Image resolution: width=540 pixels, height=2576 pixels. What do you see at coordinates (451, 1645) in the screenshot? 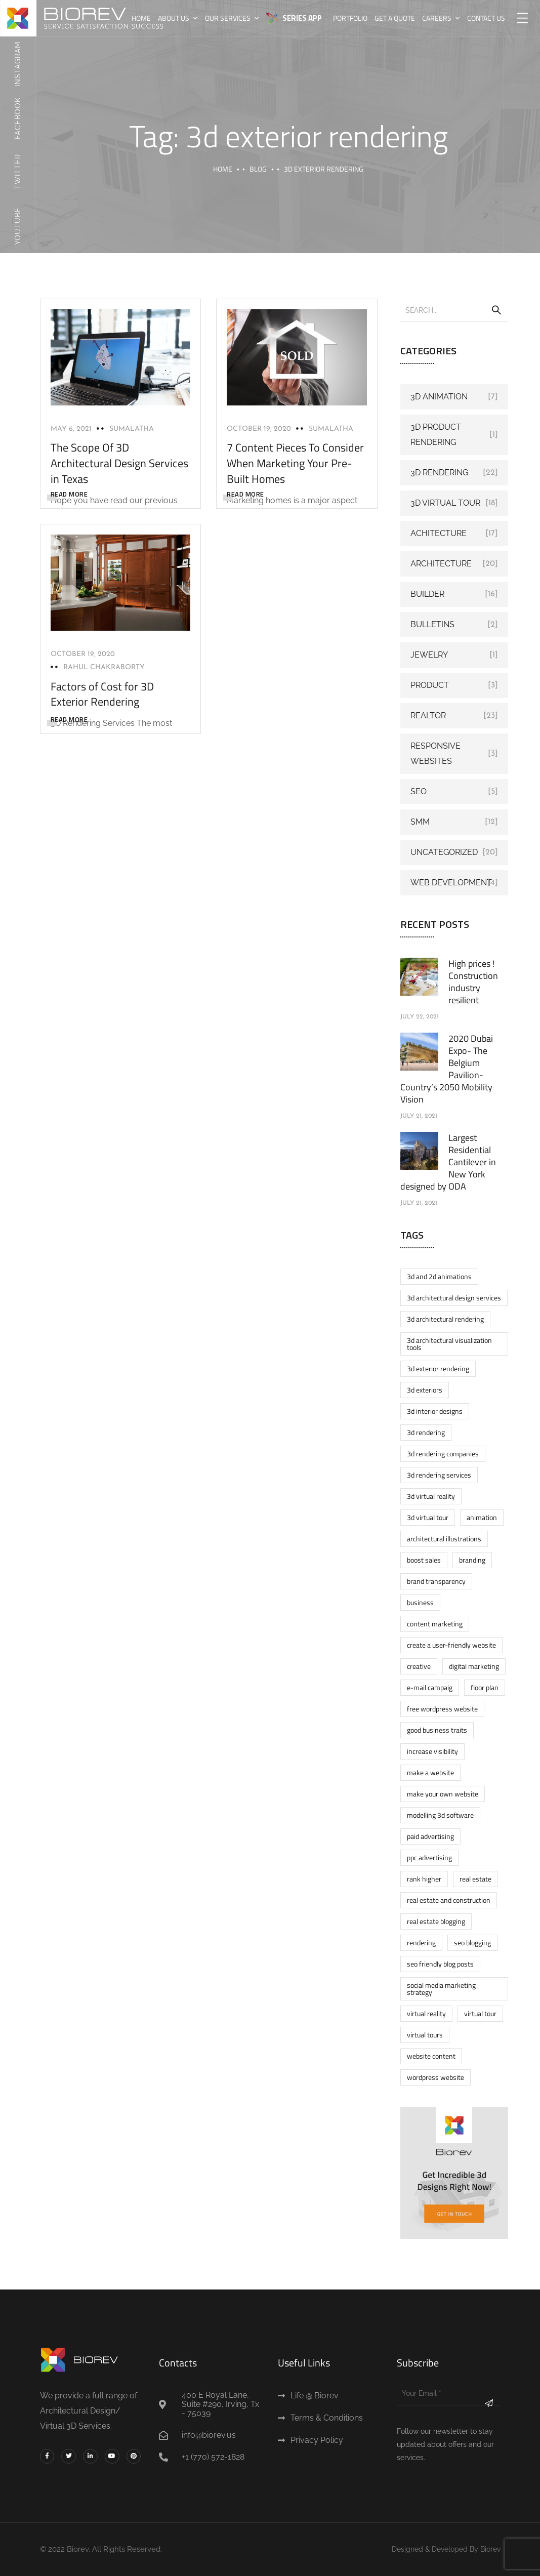
I see `Create a User-friendly Website [Create a User-friendly Website (1 item)]` at bounding box center [451, 1645].